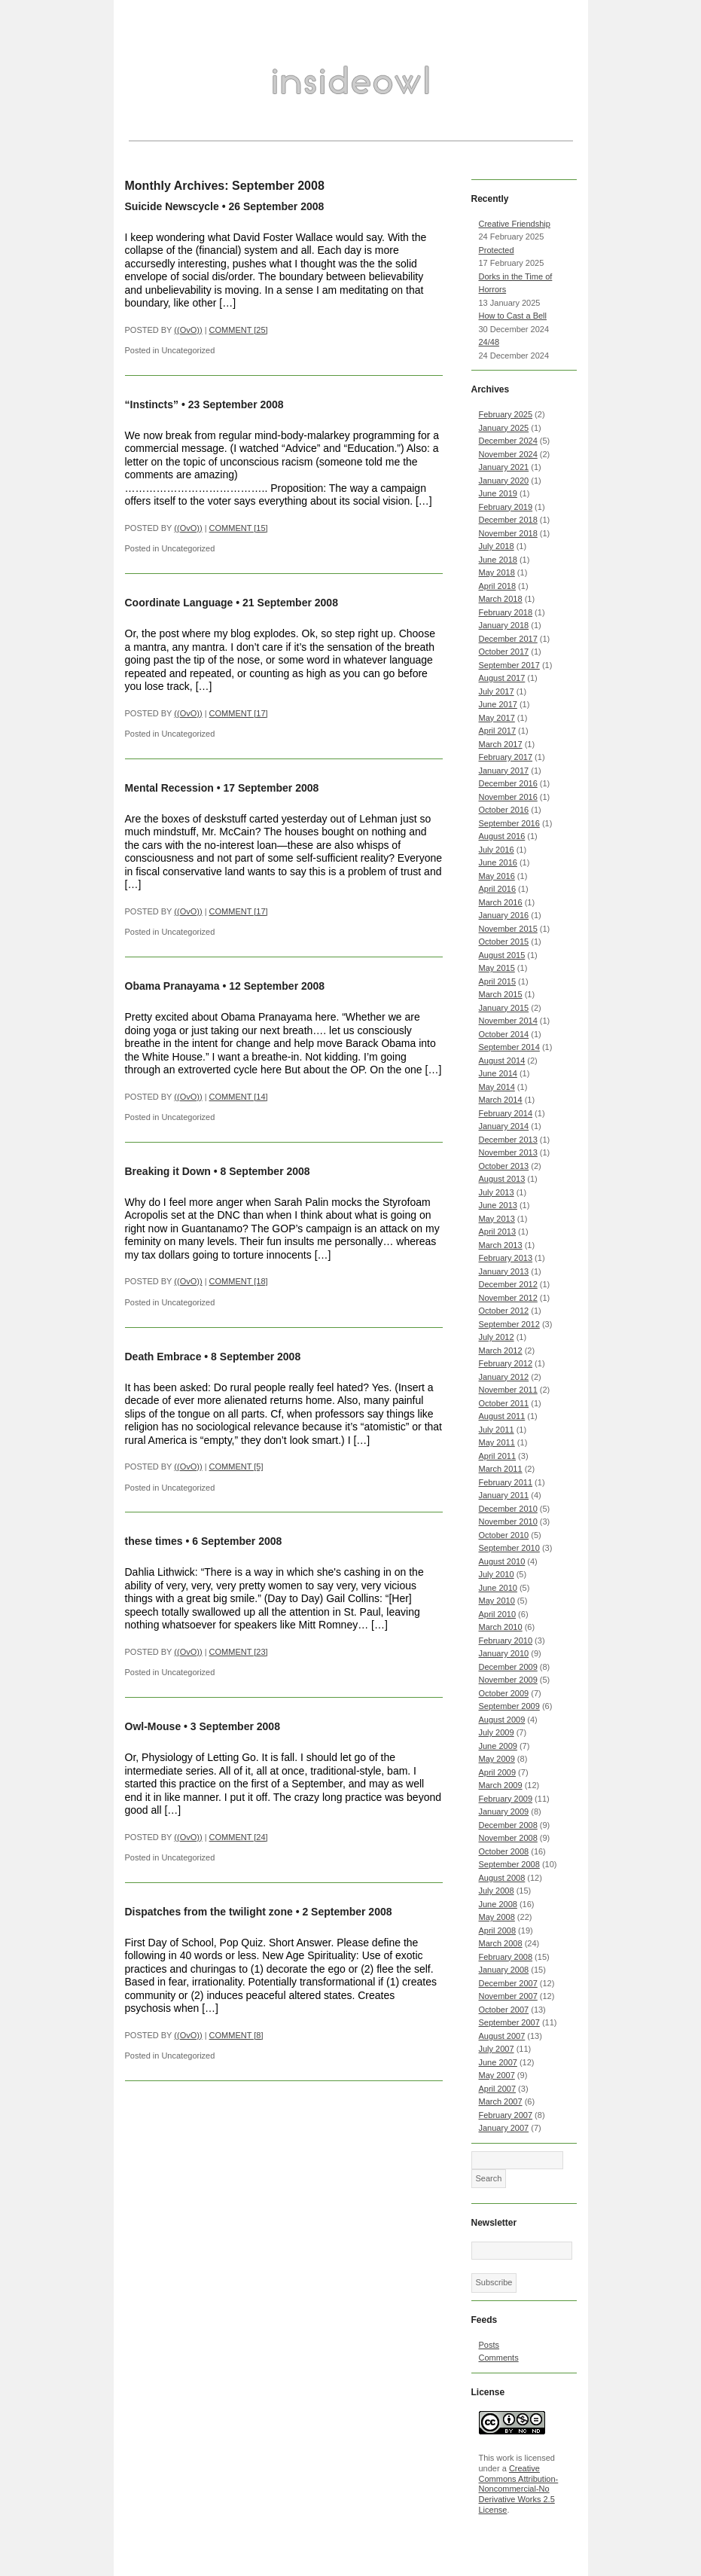 The image size is (701, 2576). Describe the element at coordinates (489, 341) in the screenshot. I see `24/48` at that location.